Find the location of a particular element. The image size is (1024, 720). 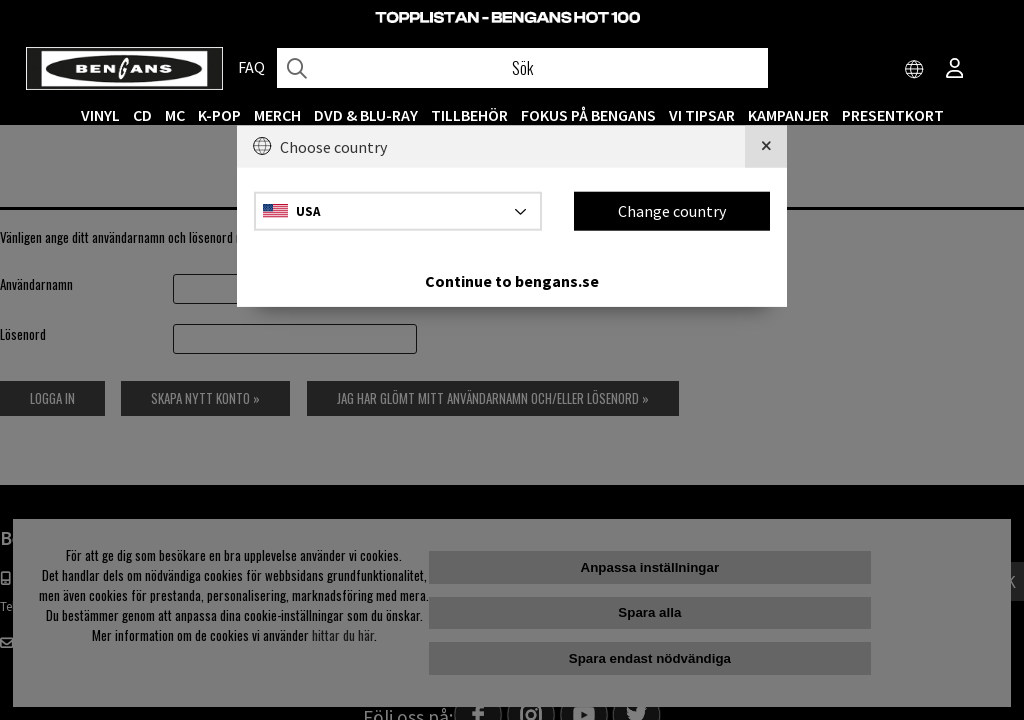

[Choose country] is located at coordinates (915, 70).